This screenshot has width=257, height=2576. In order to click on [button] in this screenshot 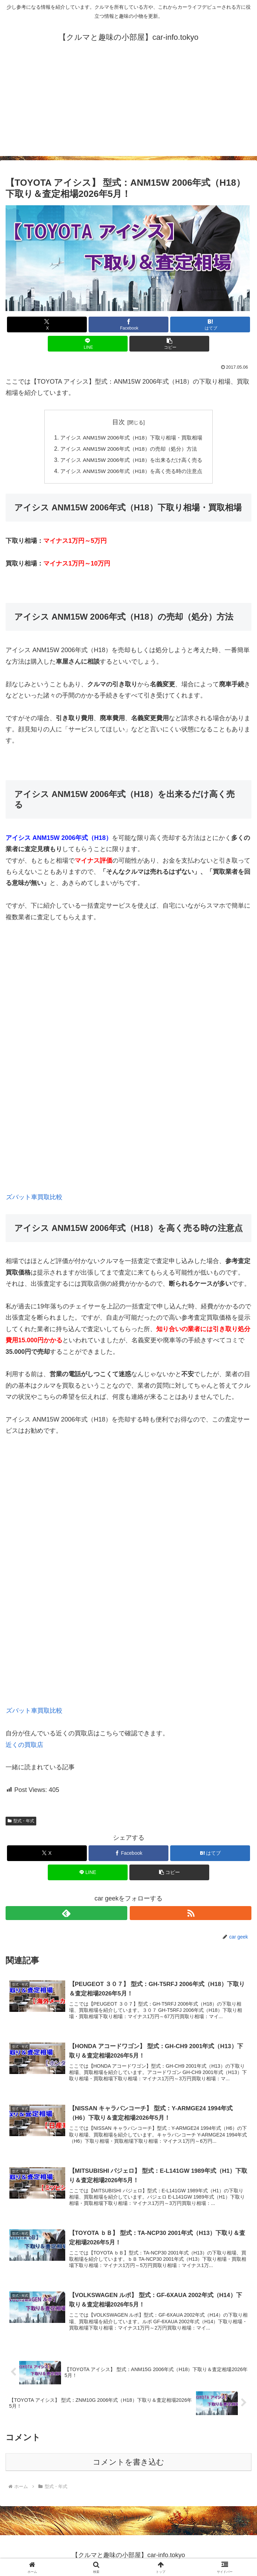, I will do `click(169, 344)`.